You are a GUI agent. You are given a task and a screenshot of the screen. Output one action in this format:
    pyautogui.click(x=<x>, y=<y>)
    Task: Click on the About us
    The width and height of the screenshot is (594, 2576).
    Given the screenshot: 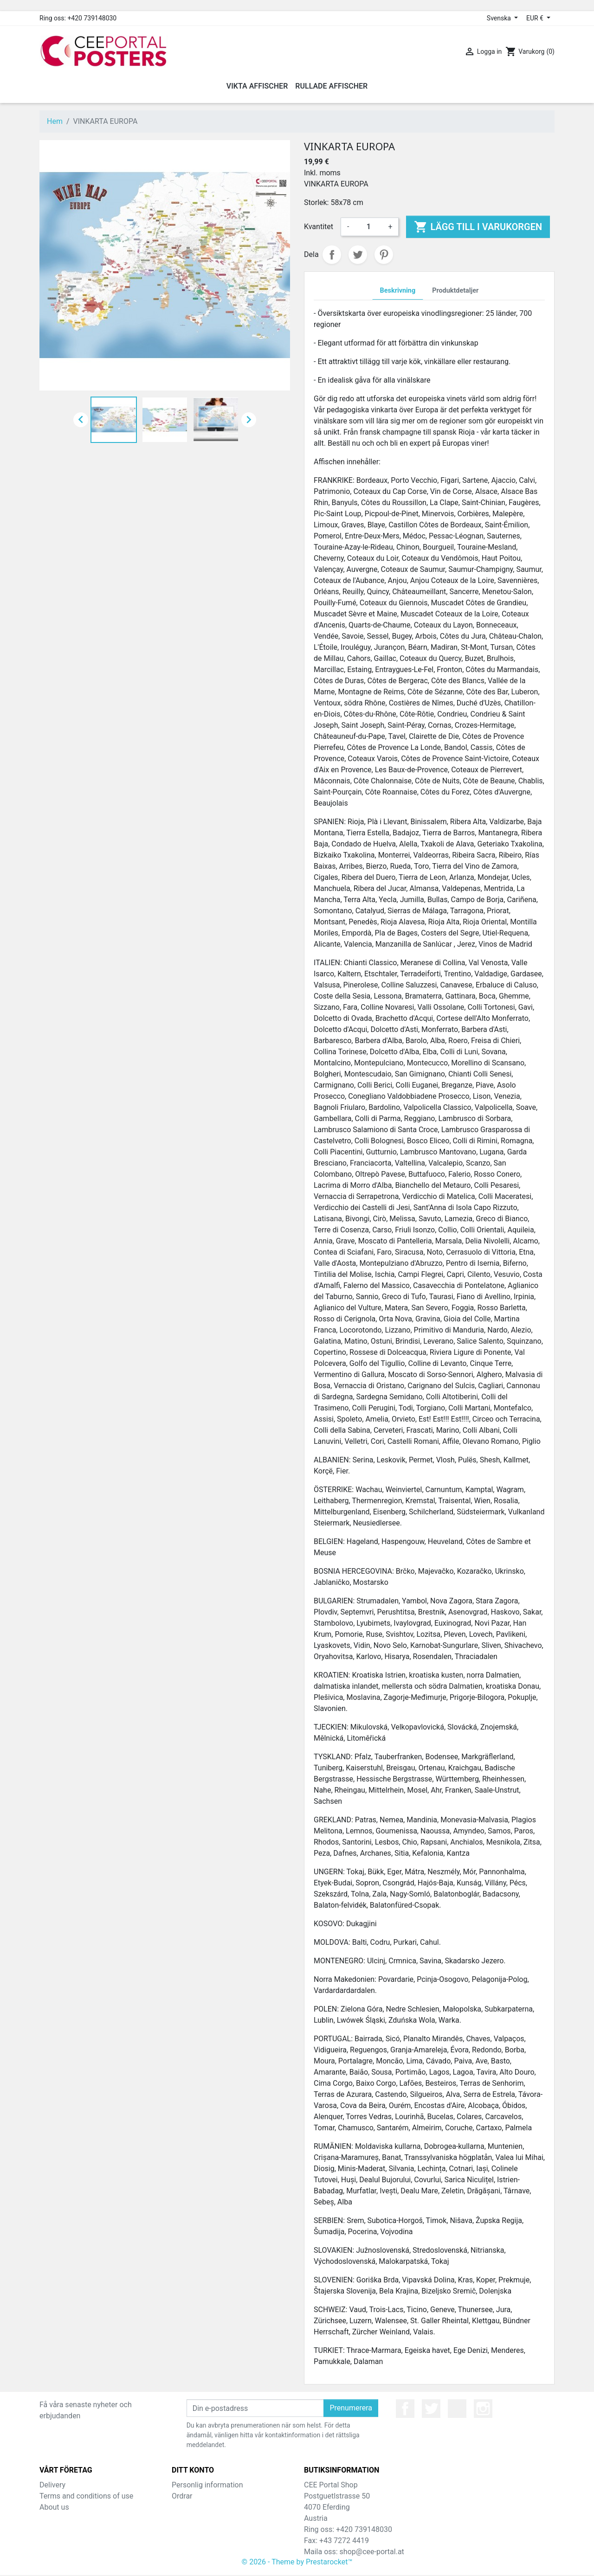 What is the action you would take?
    pyautogui.click(x=54, y=2507)
    